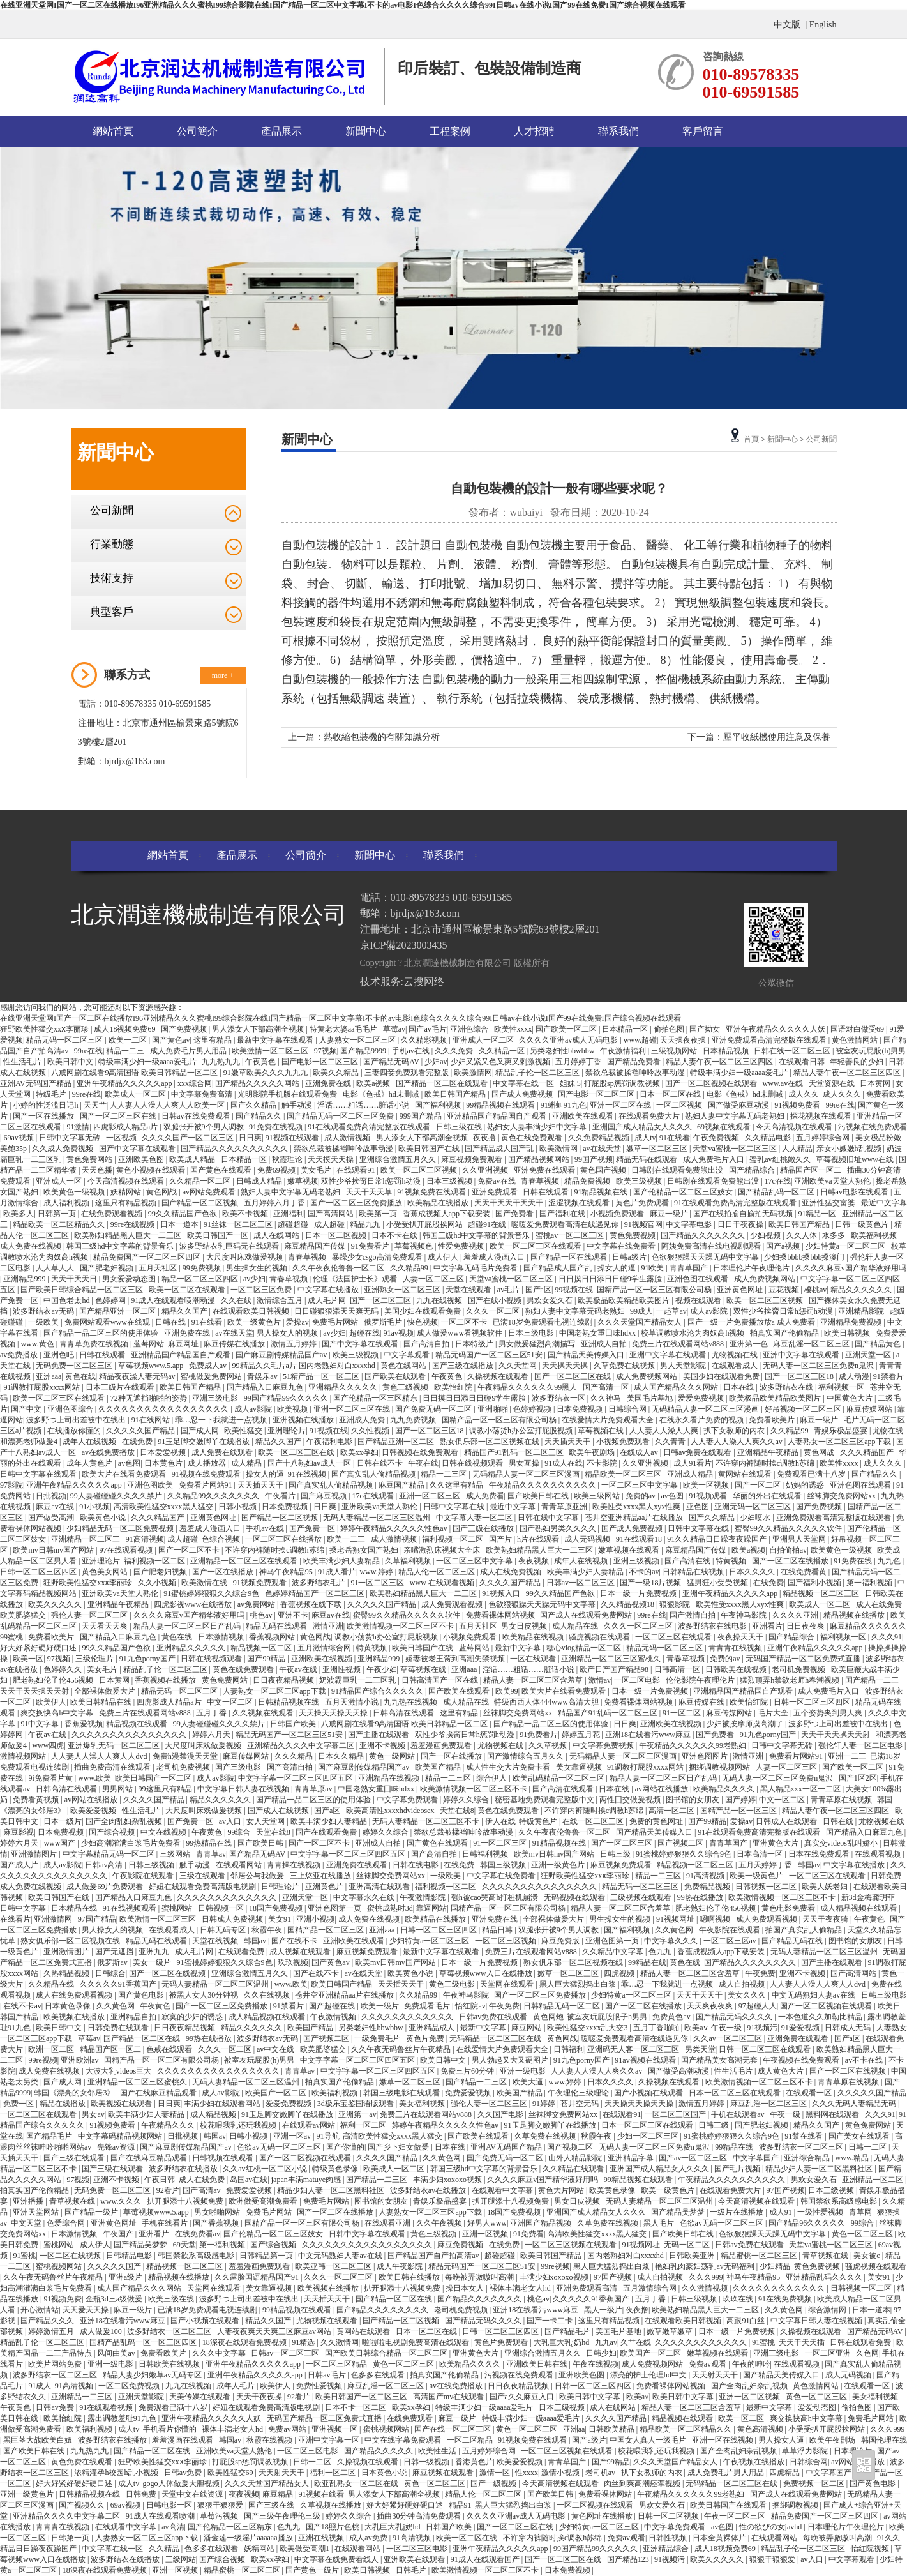 The width and height of the screenshot is (907, 2576). I want to click on 天天干天天干, so click(700, 1995).